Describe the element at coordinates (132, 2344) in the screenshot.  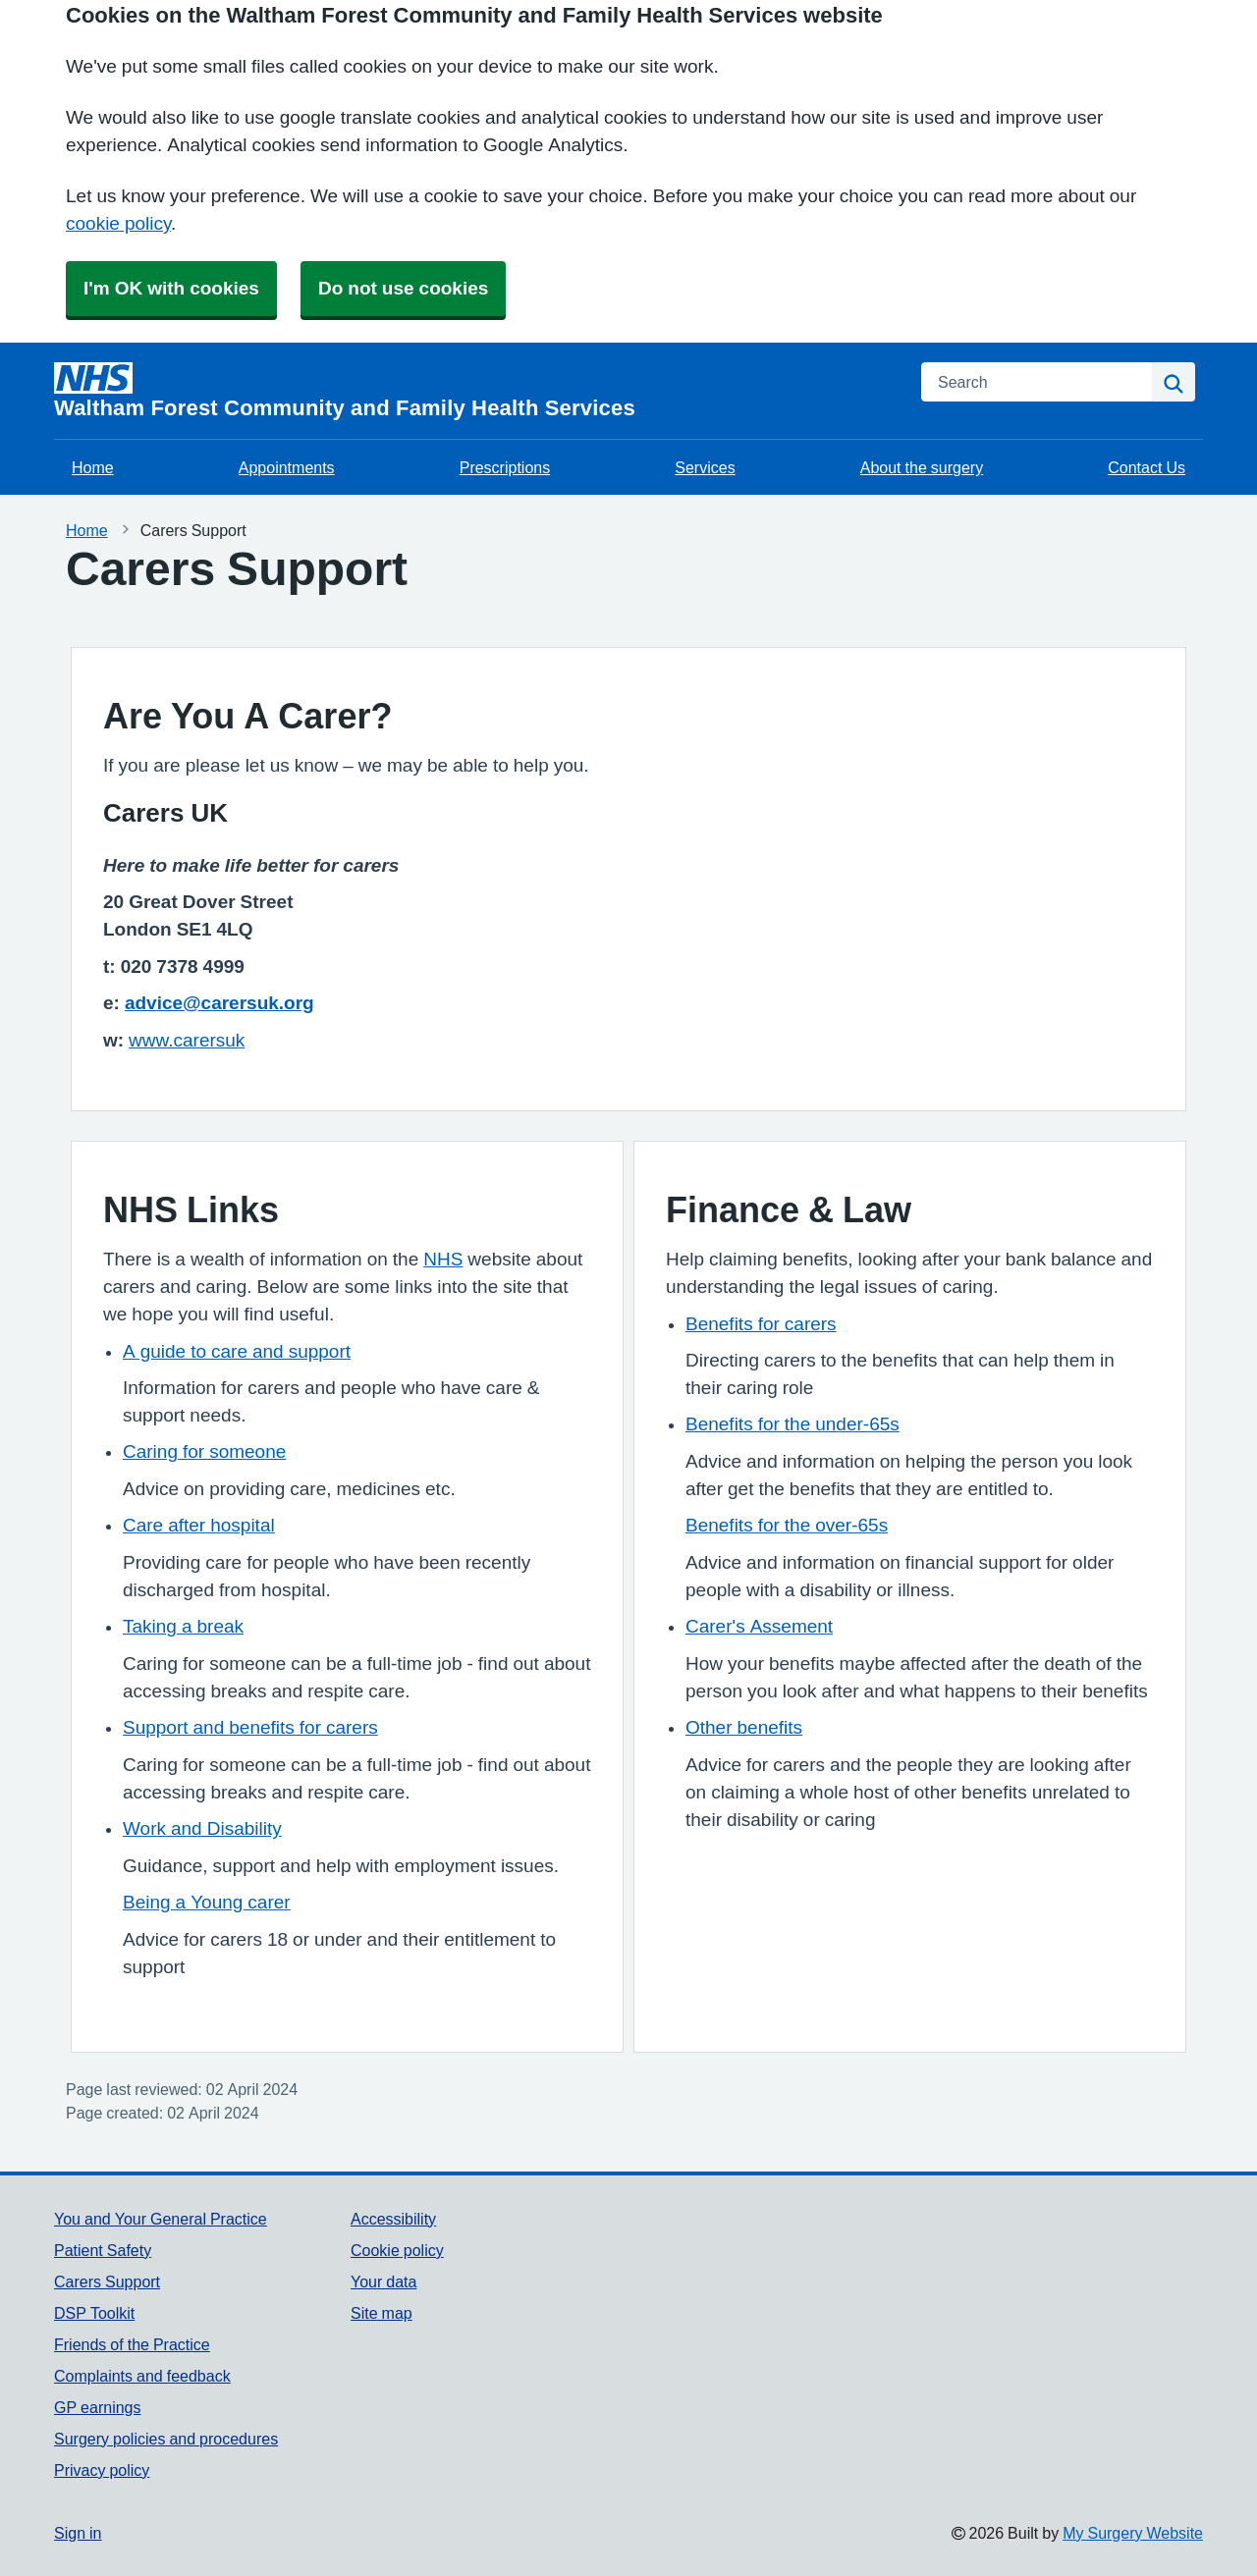
I see `Friends of the Practice` at that location.